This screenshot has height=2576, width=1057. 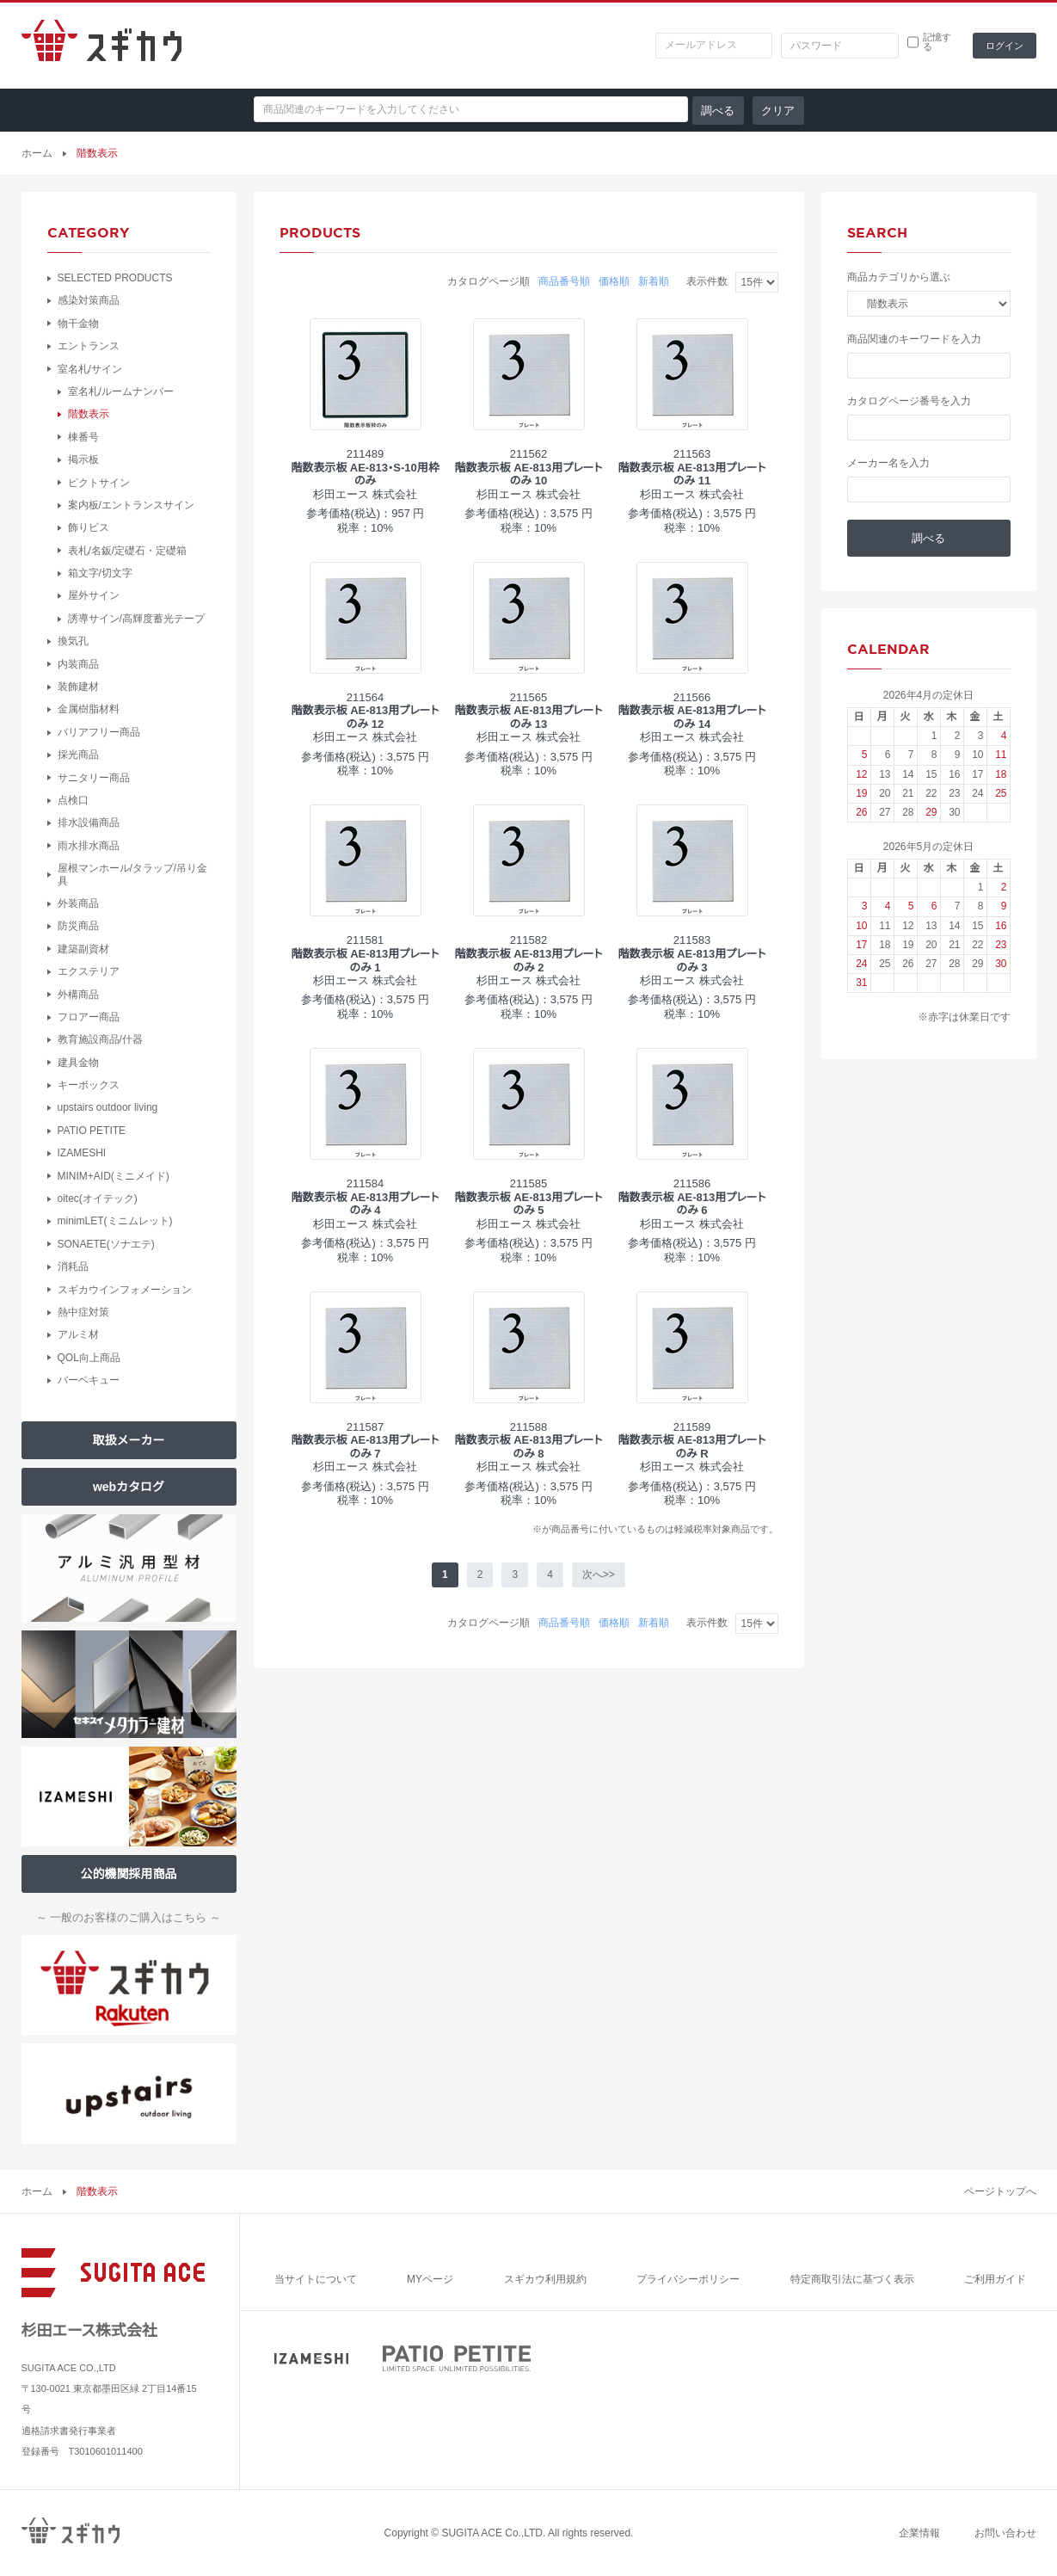 What do you see at coordinates (73, 1266) in the screenshot?
I see `消耗品` at bounding box center [73, 1266].